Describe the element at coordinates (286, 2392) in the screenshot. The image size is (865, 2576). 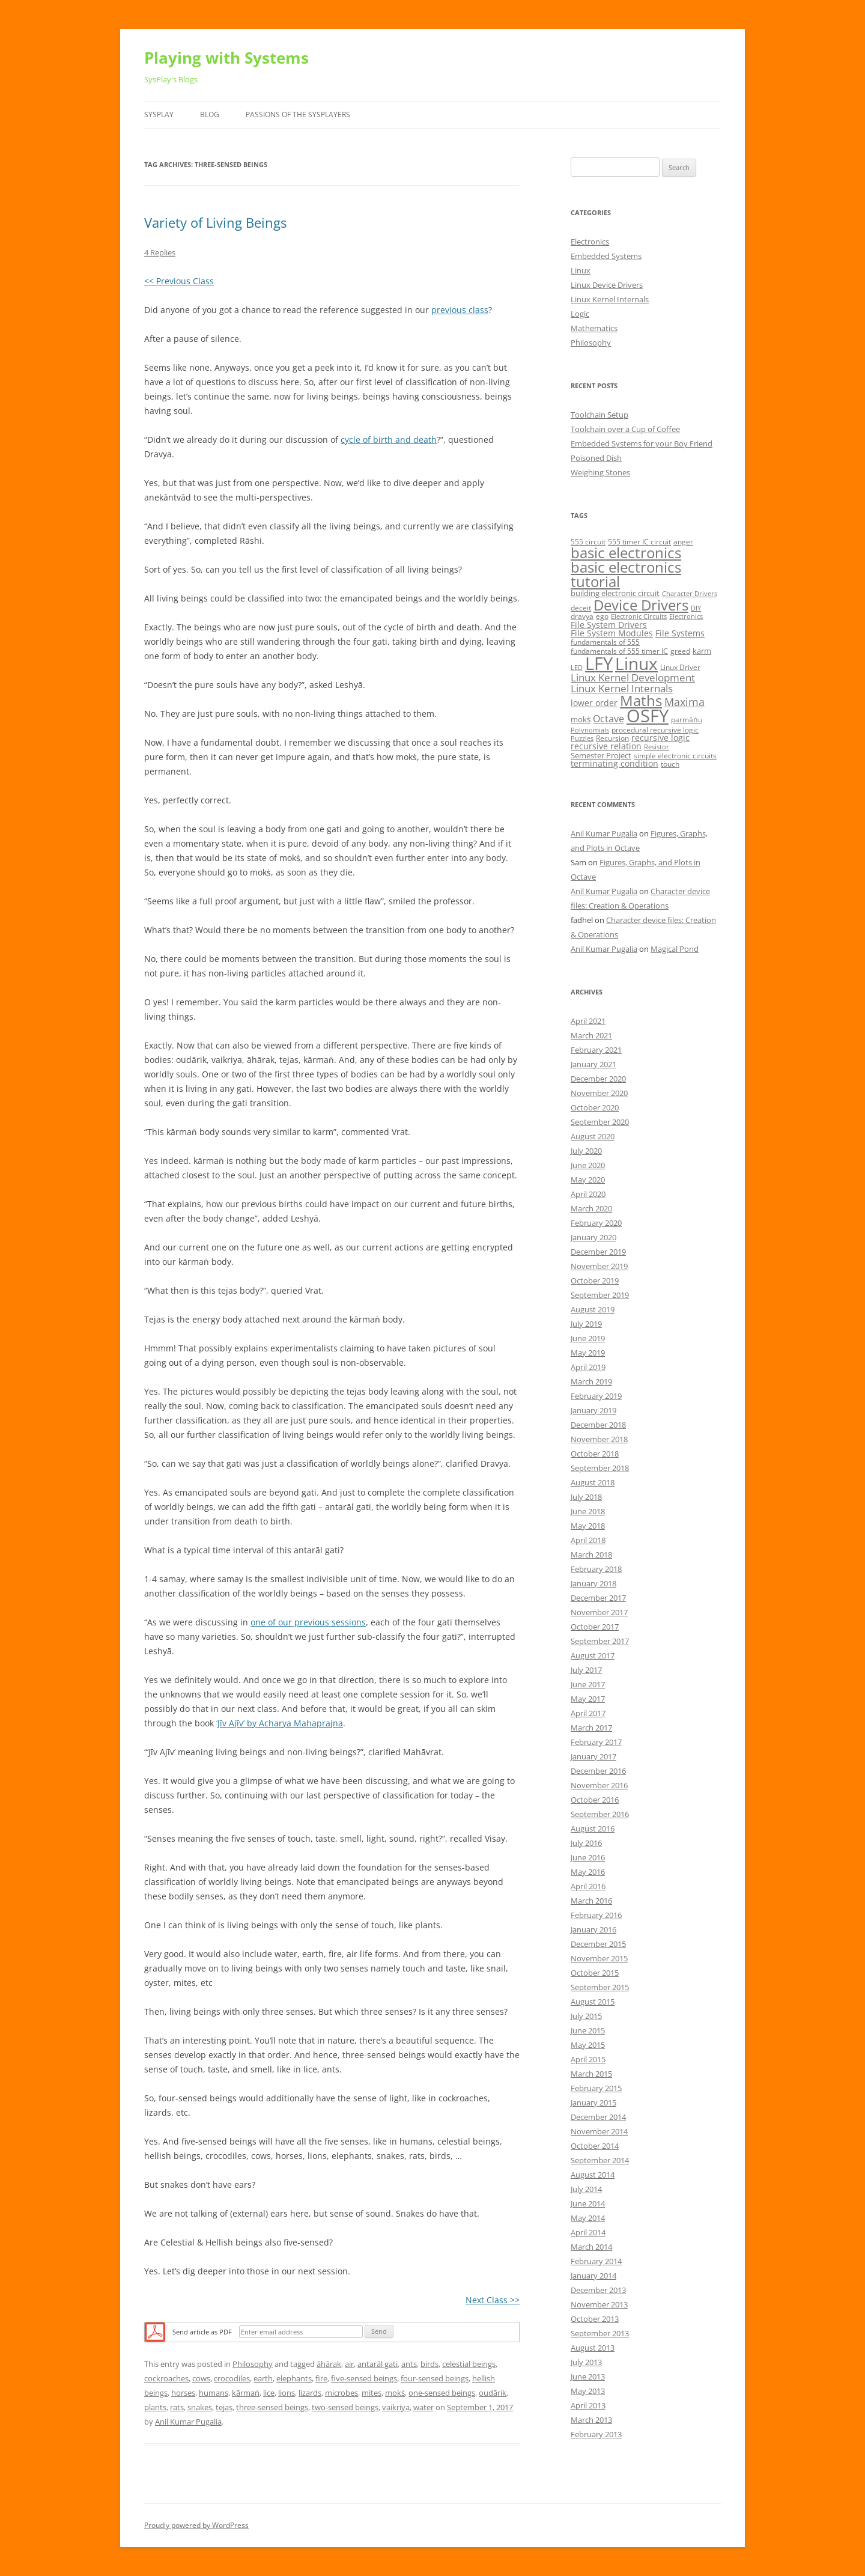
I see `lions` at that location.